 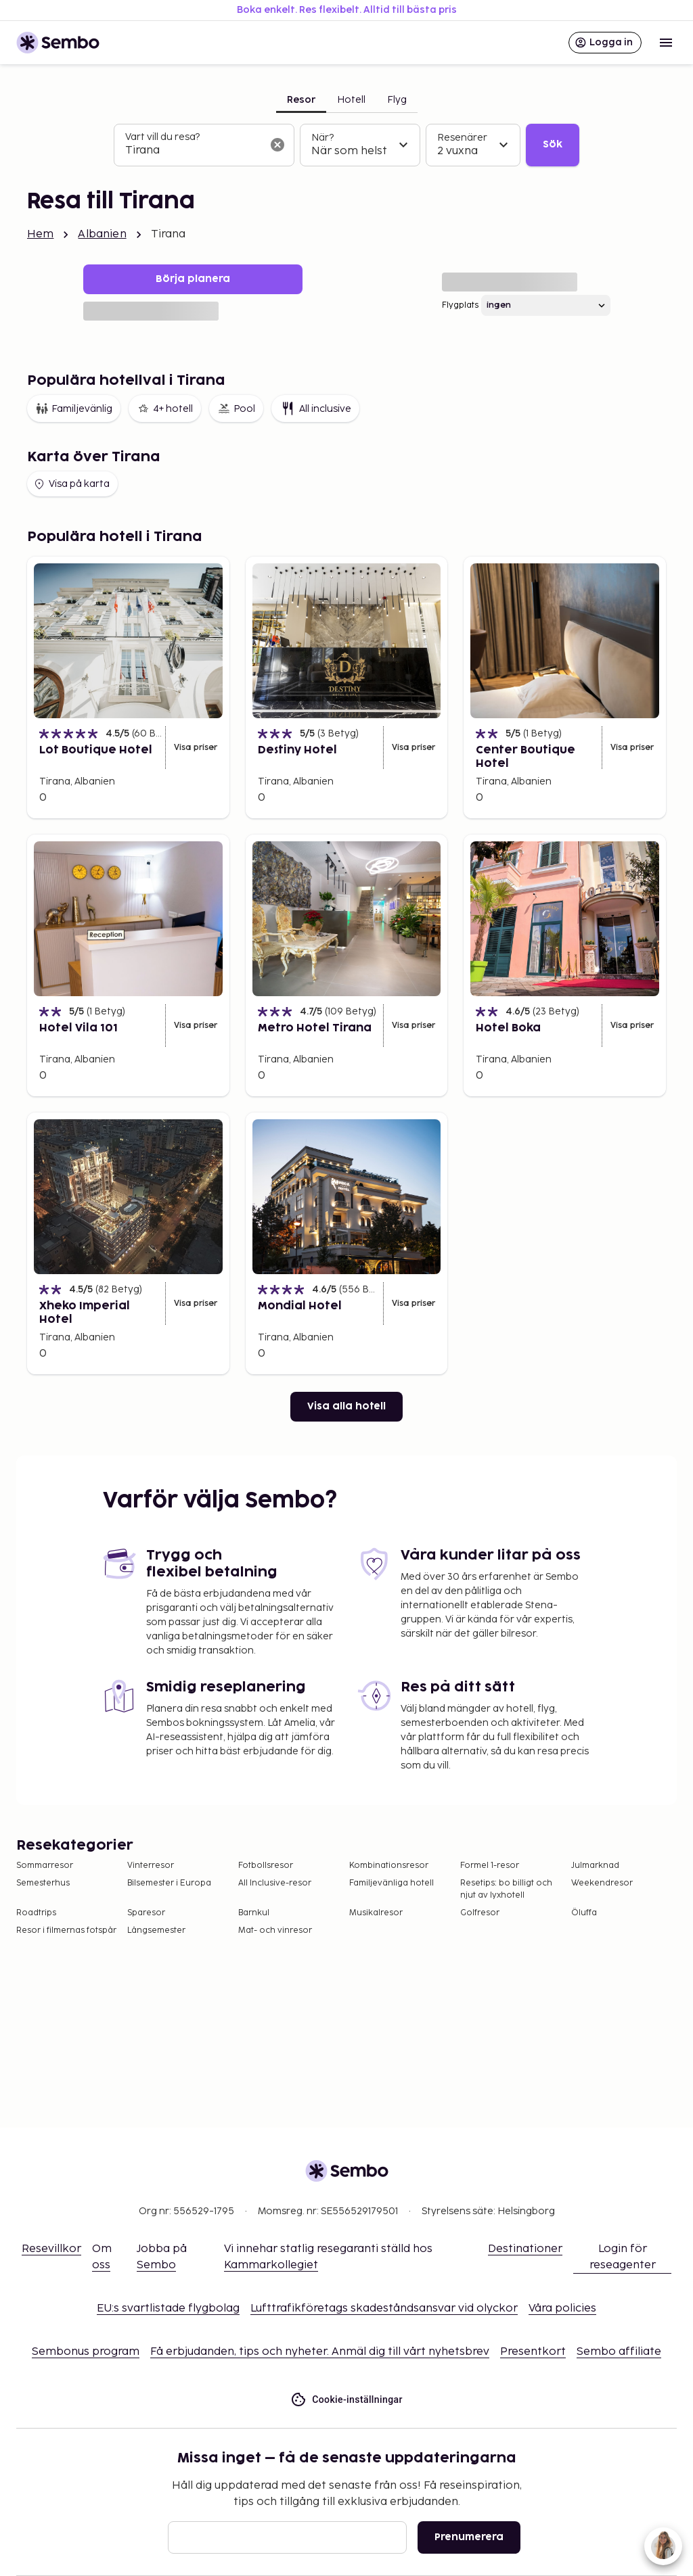 I want to click on Börja planera, so click(x=193, y=279).